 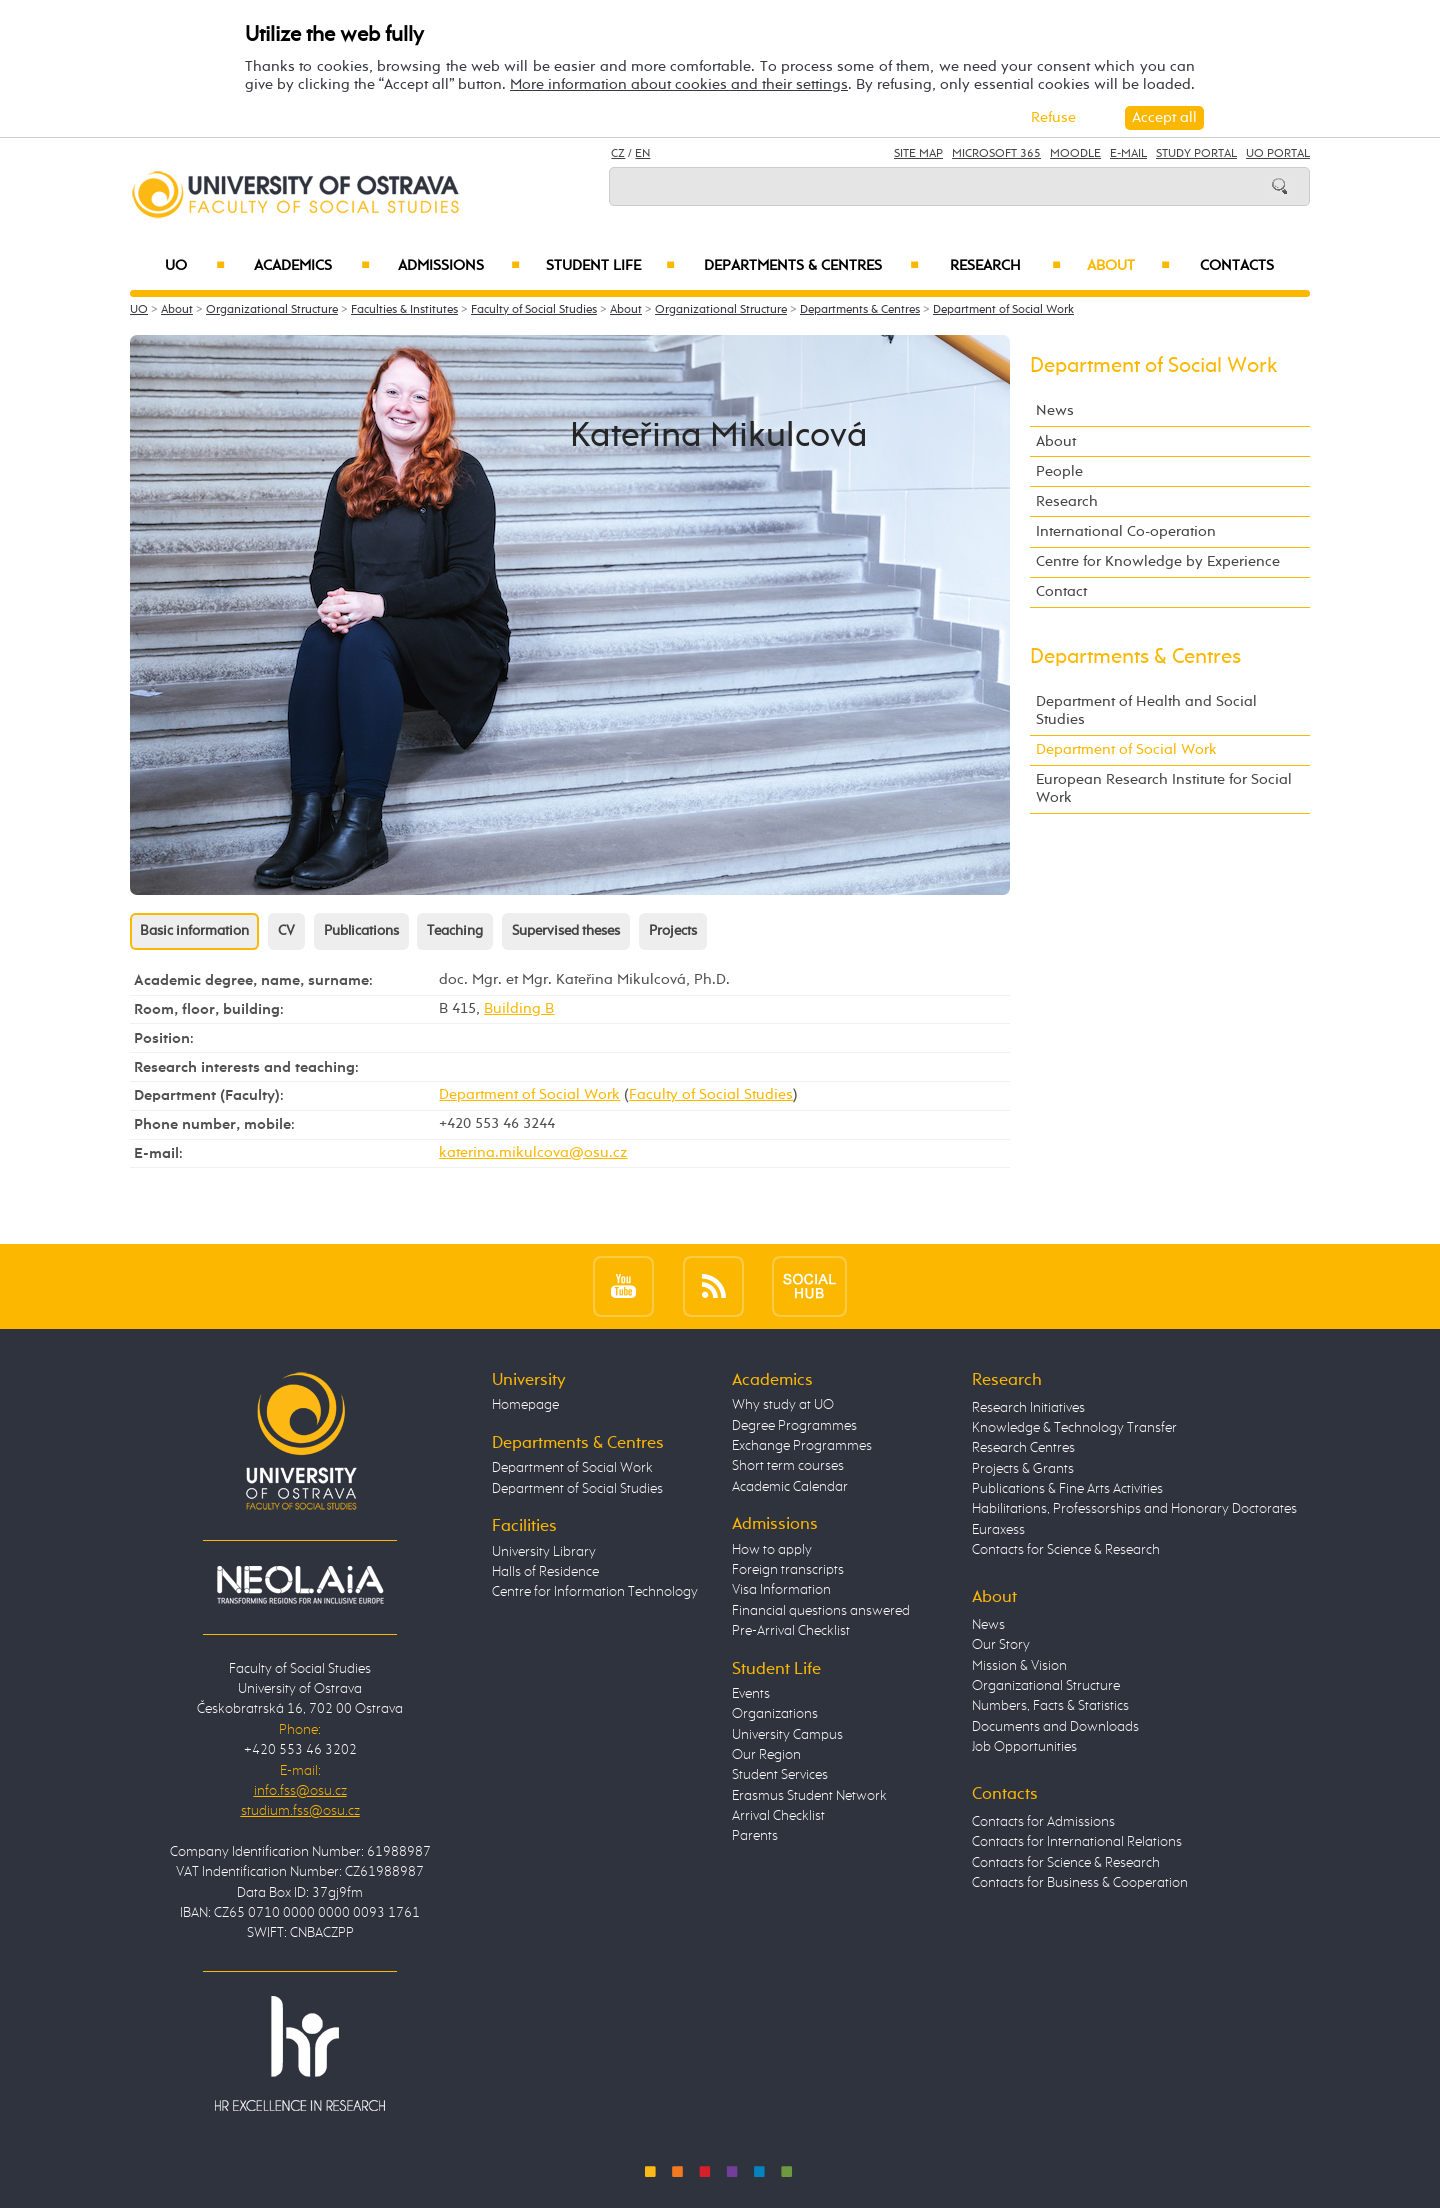 What do you see at coordinates (790, 1487) in the screenshot?
I see `Academic Calendar` at bounding box center [790, 1487].